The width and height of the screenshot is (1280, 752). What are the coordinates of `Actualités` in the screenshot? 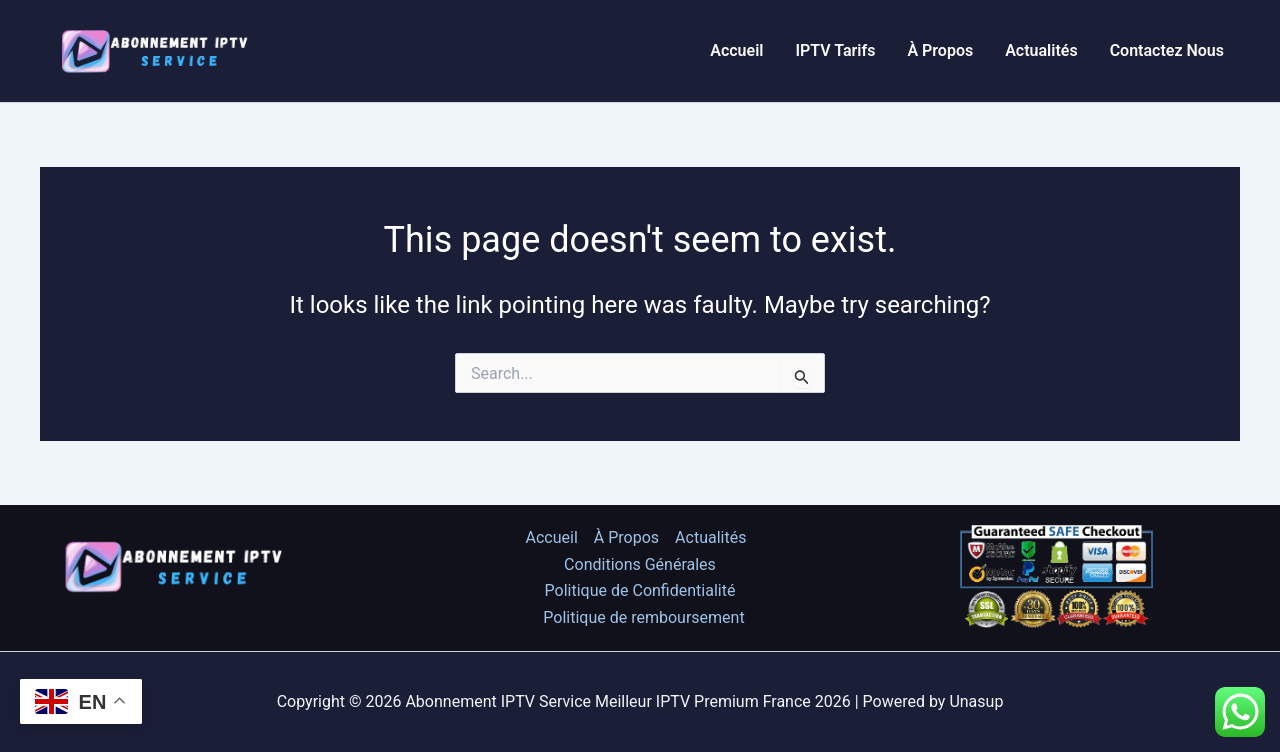 It's located at (1041, 50).